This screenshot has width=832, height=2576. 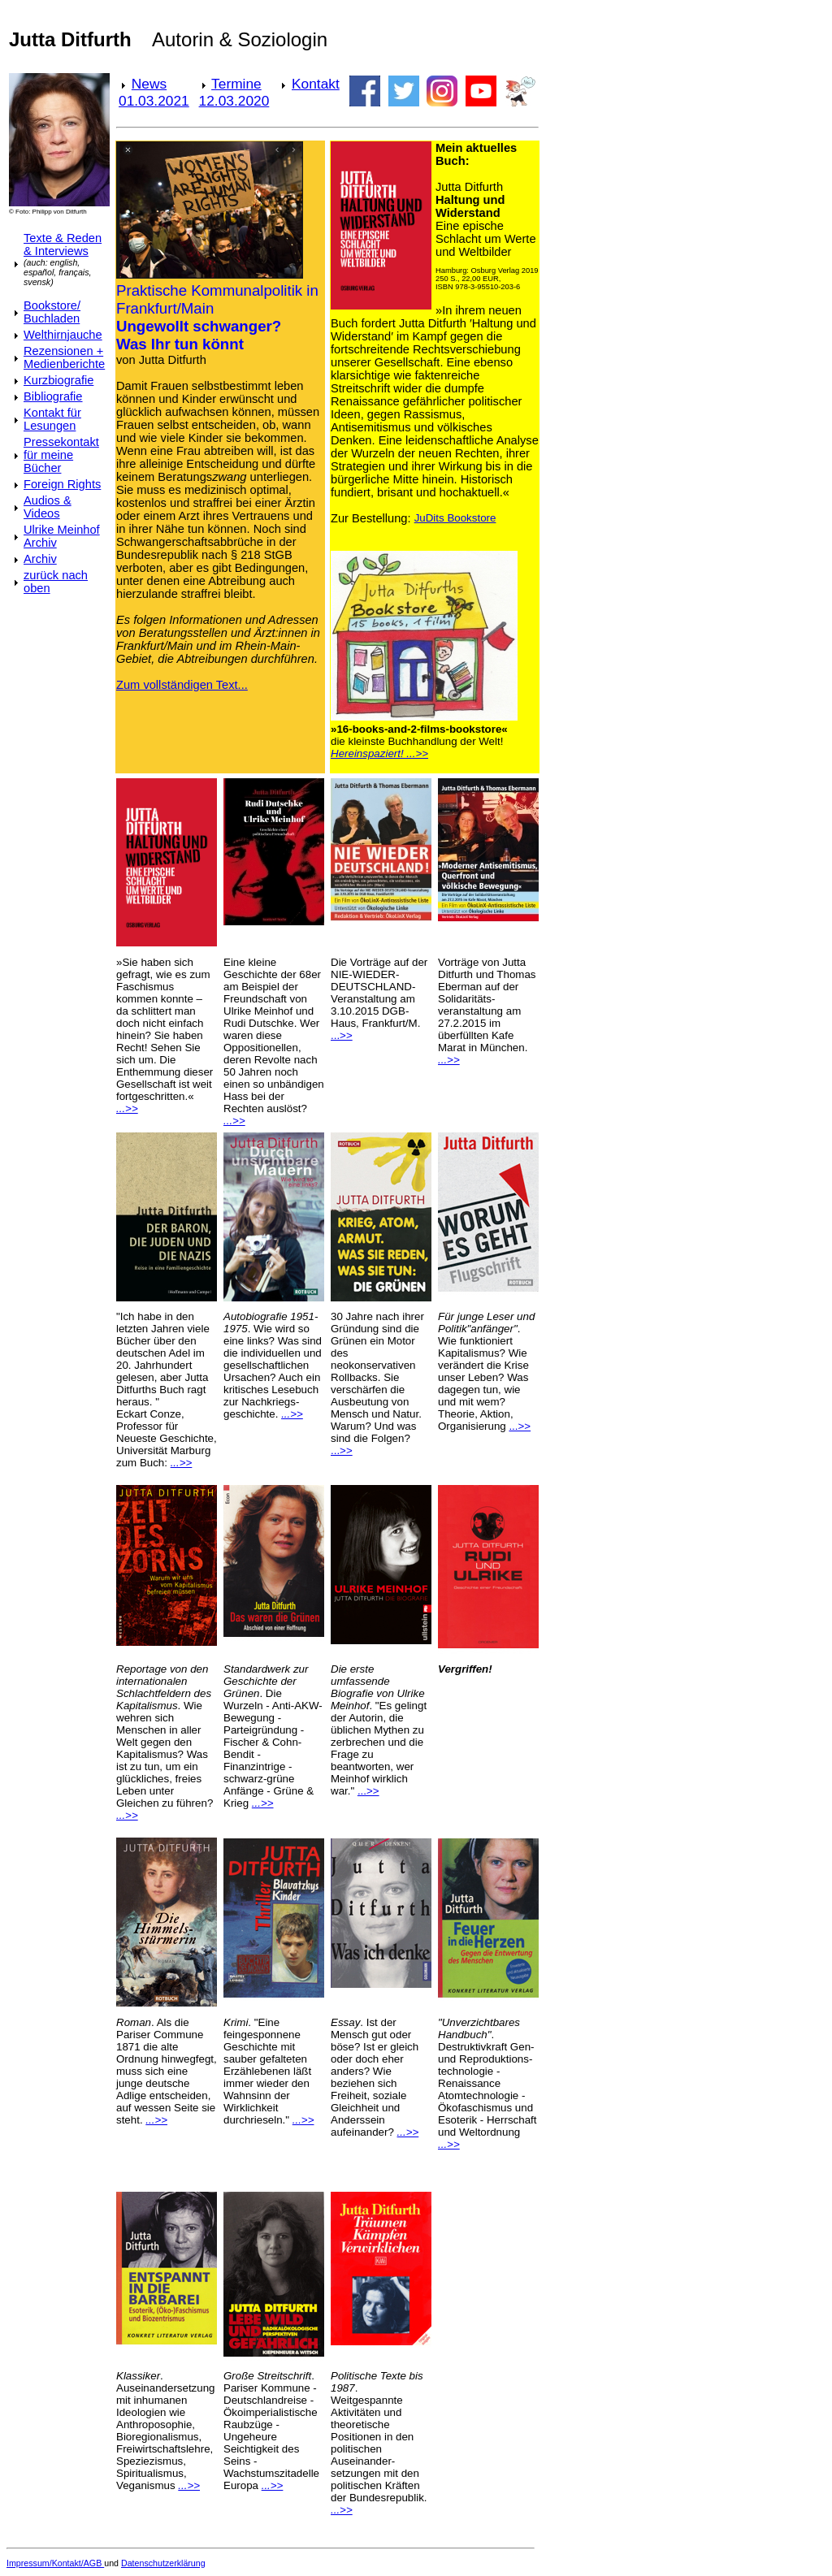 What do you see at coordinates (63, 245) in the screenshot?
I see `Texte & Reden & Interviews` at bounding box center [63, 245].